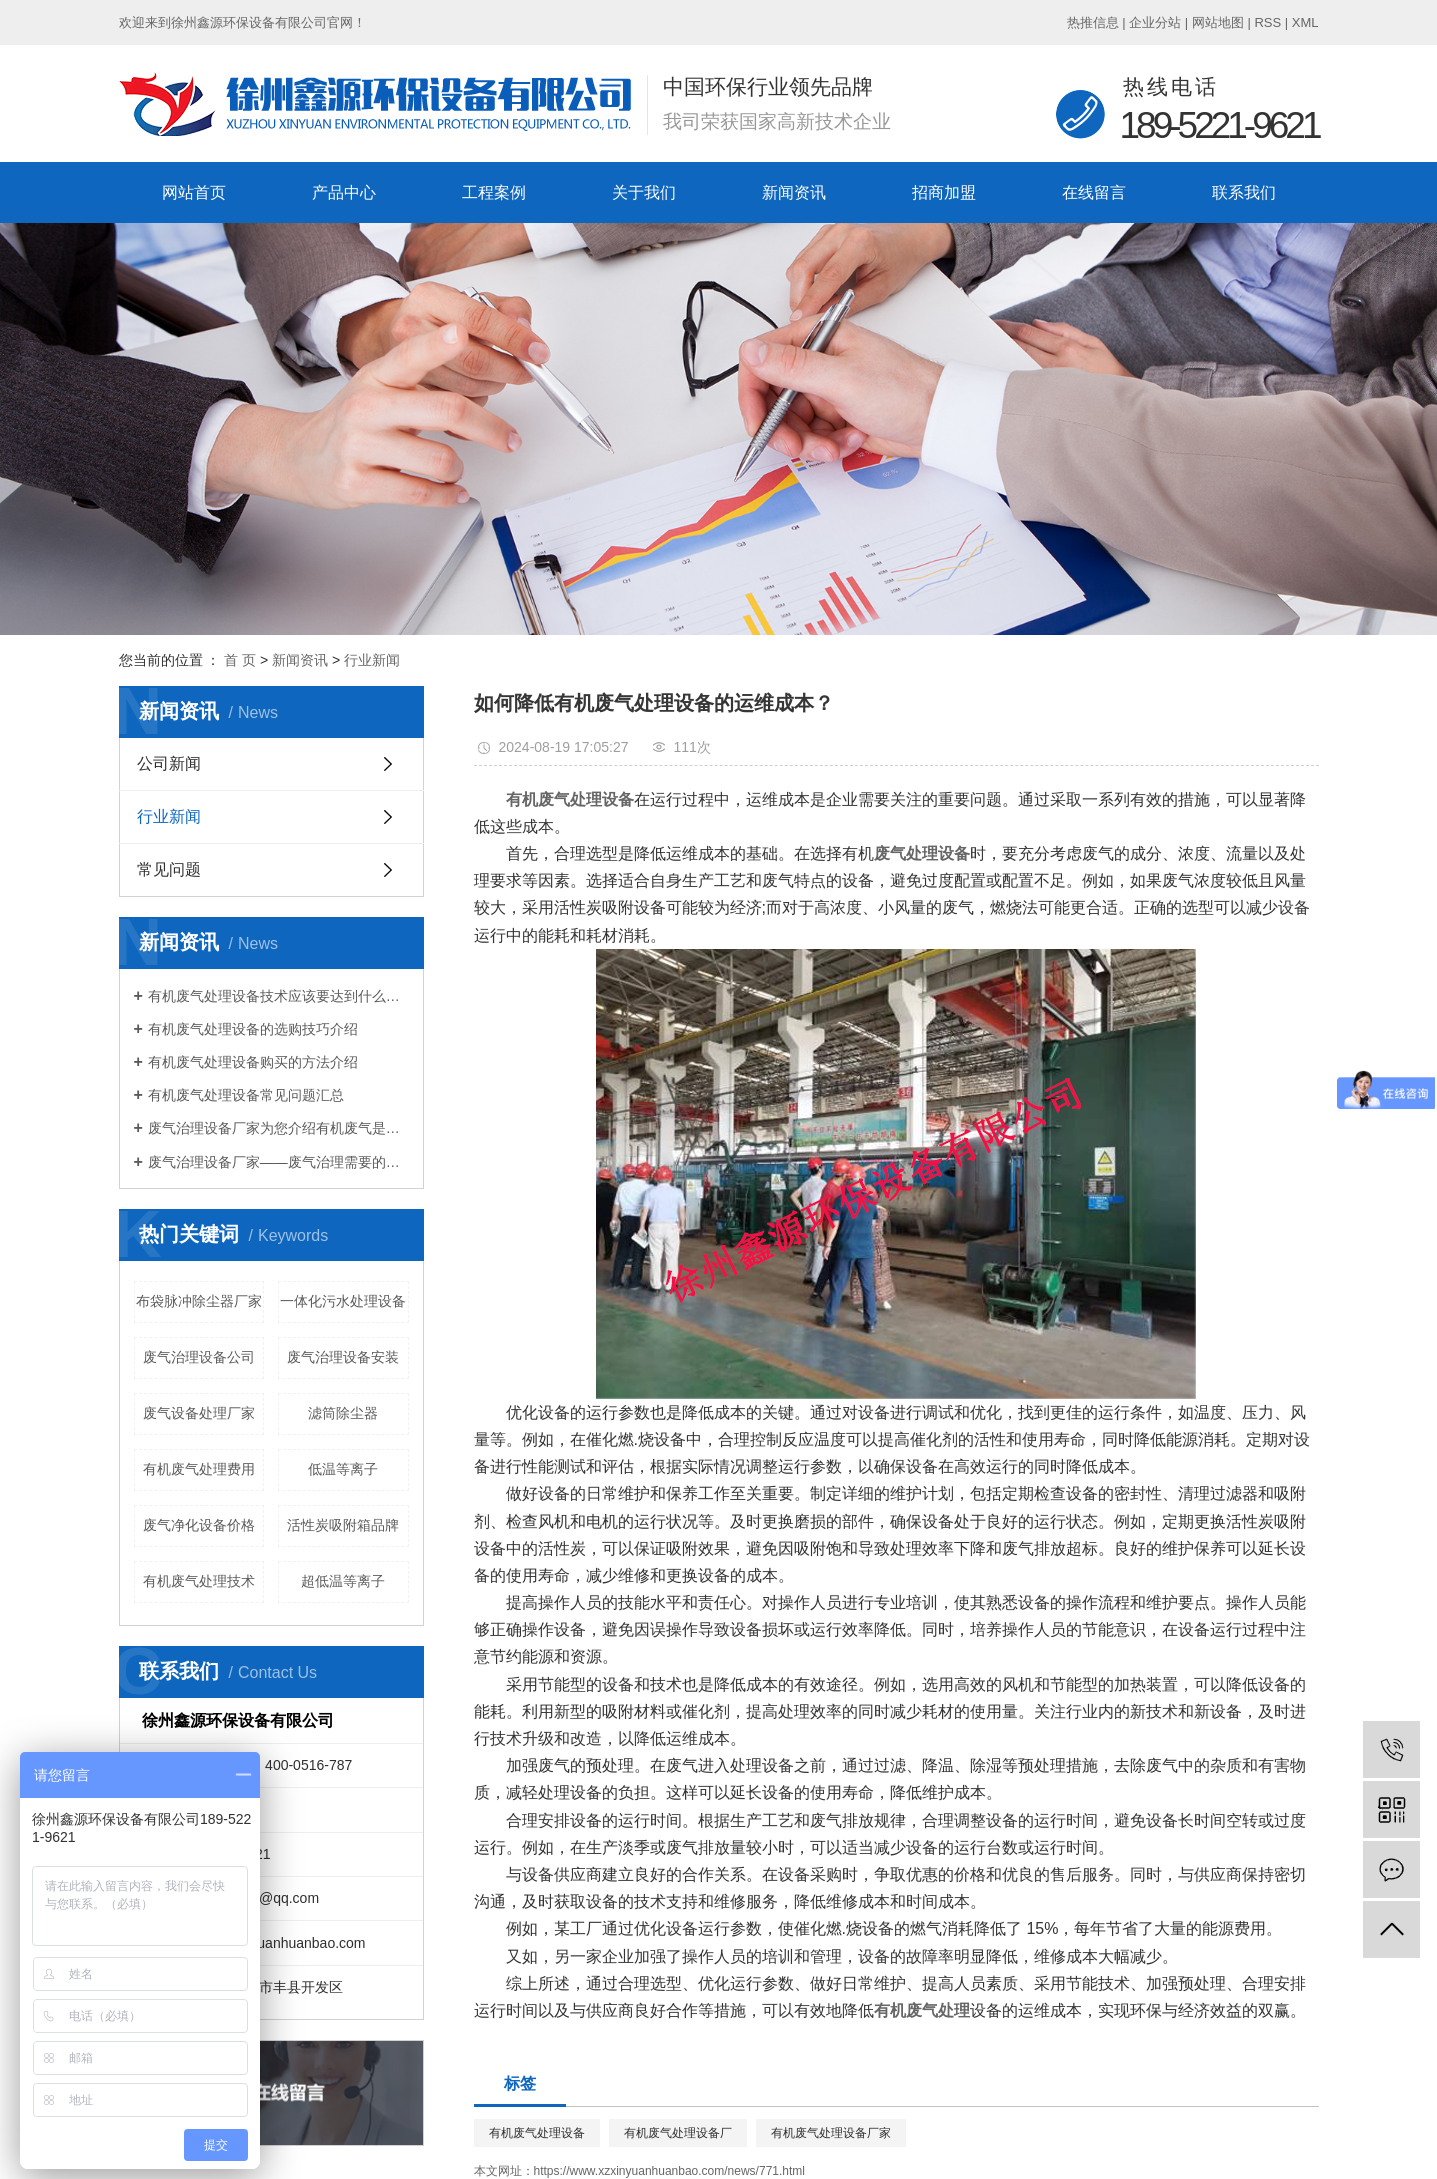 The height and width of the screenshot is (2179, 1437). Describe the element at coordinates (169, 763) in the screenshot. I see `公司新闻` at that location.